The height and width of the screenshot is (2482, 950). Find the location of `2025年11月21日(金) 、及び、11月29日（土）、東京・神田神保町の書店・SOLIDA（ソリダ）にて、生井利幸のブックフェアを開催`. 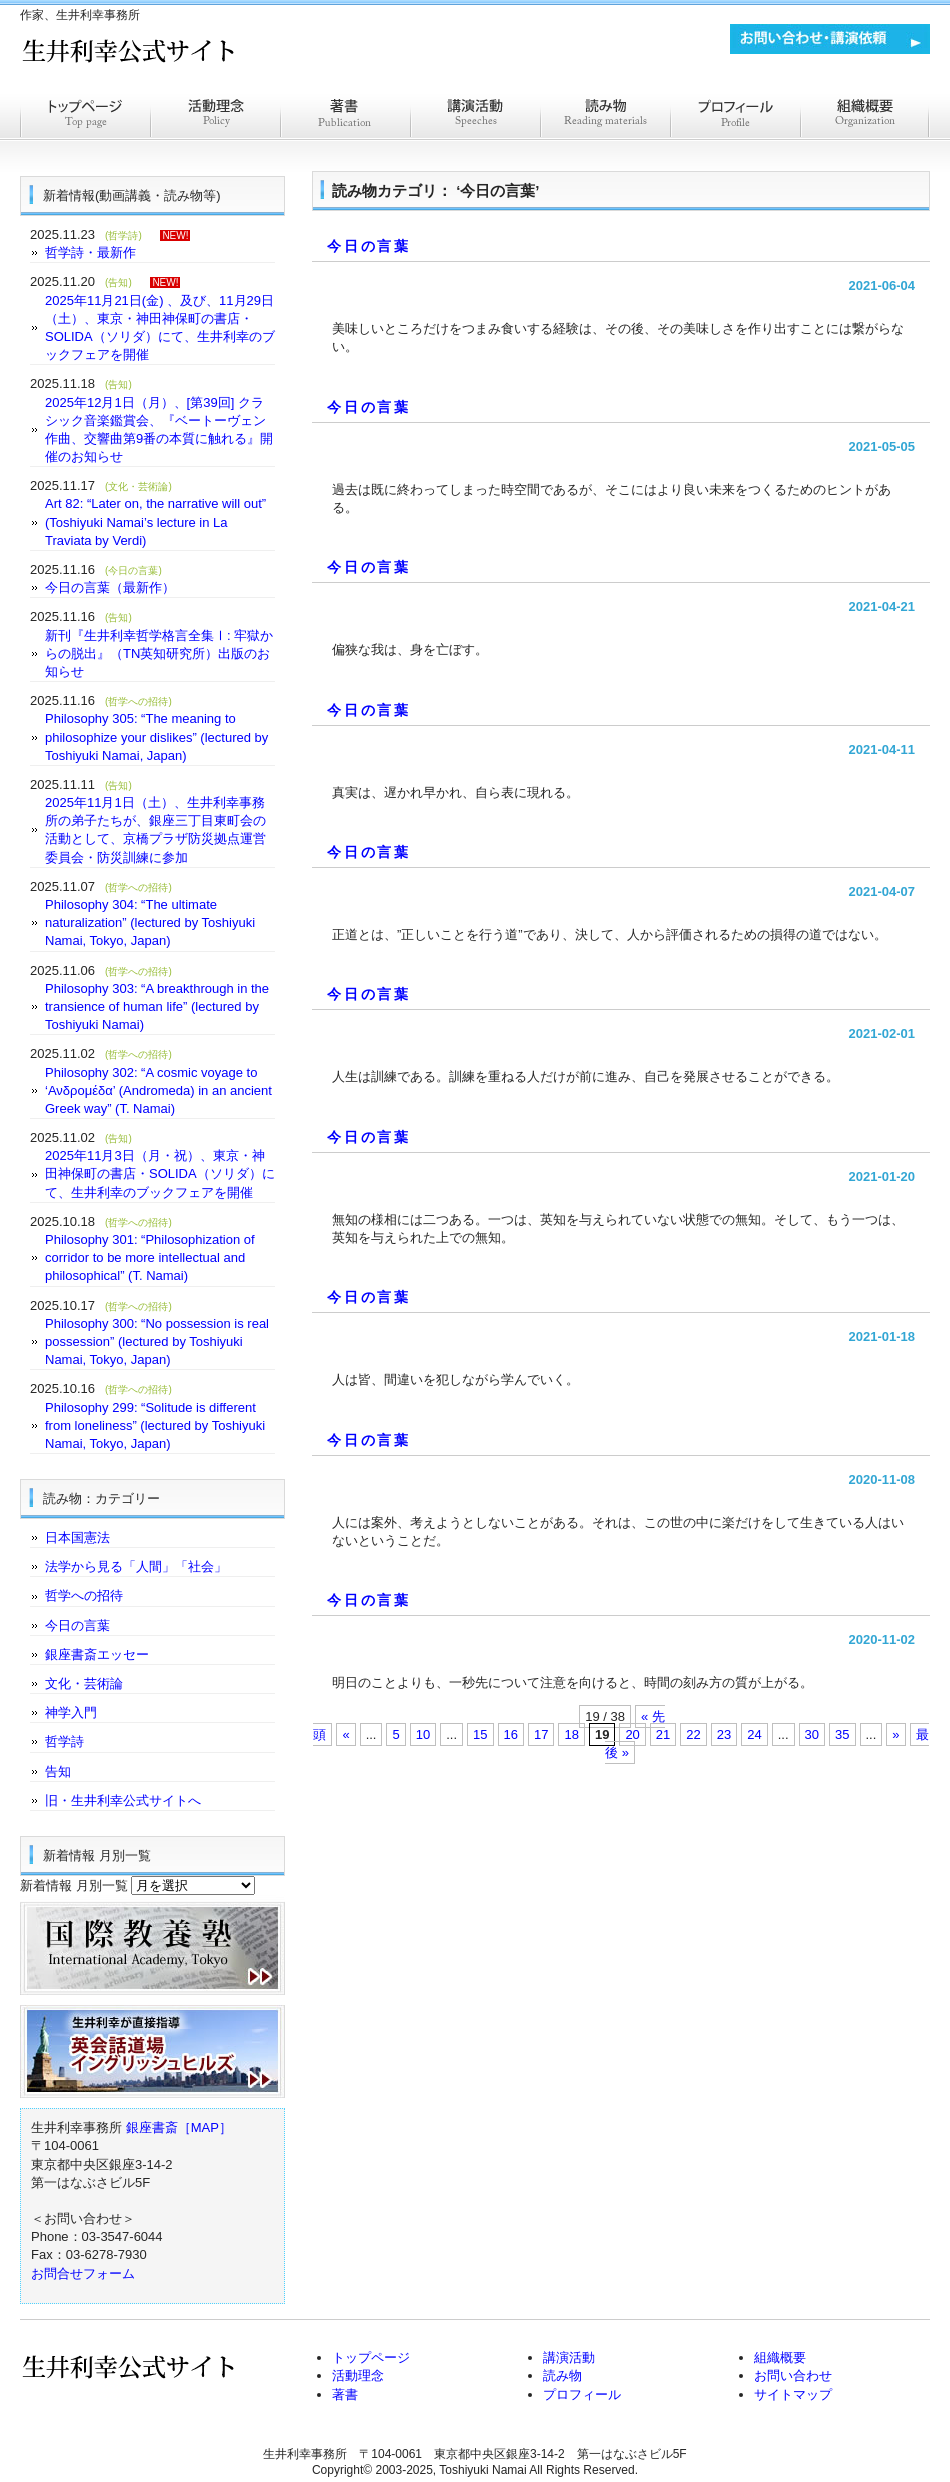

2025年11月21日(金) 、及び、11月29日（土）、東京・神田神保町の書店・SOLIDA（ソリダ）にて、生井利幸のブックフェアを開催 is located at coordinates (160, 328).